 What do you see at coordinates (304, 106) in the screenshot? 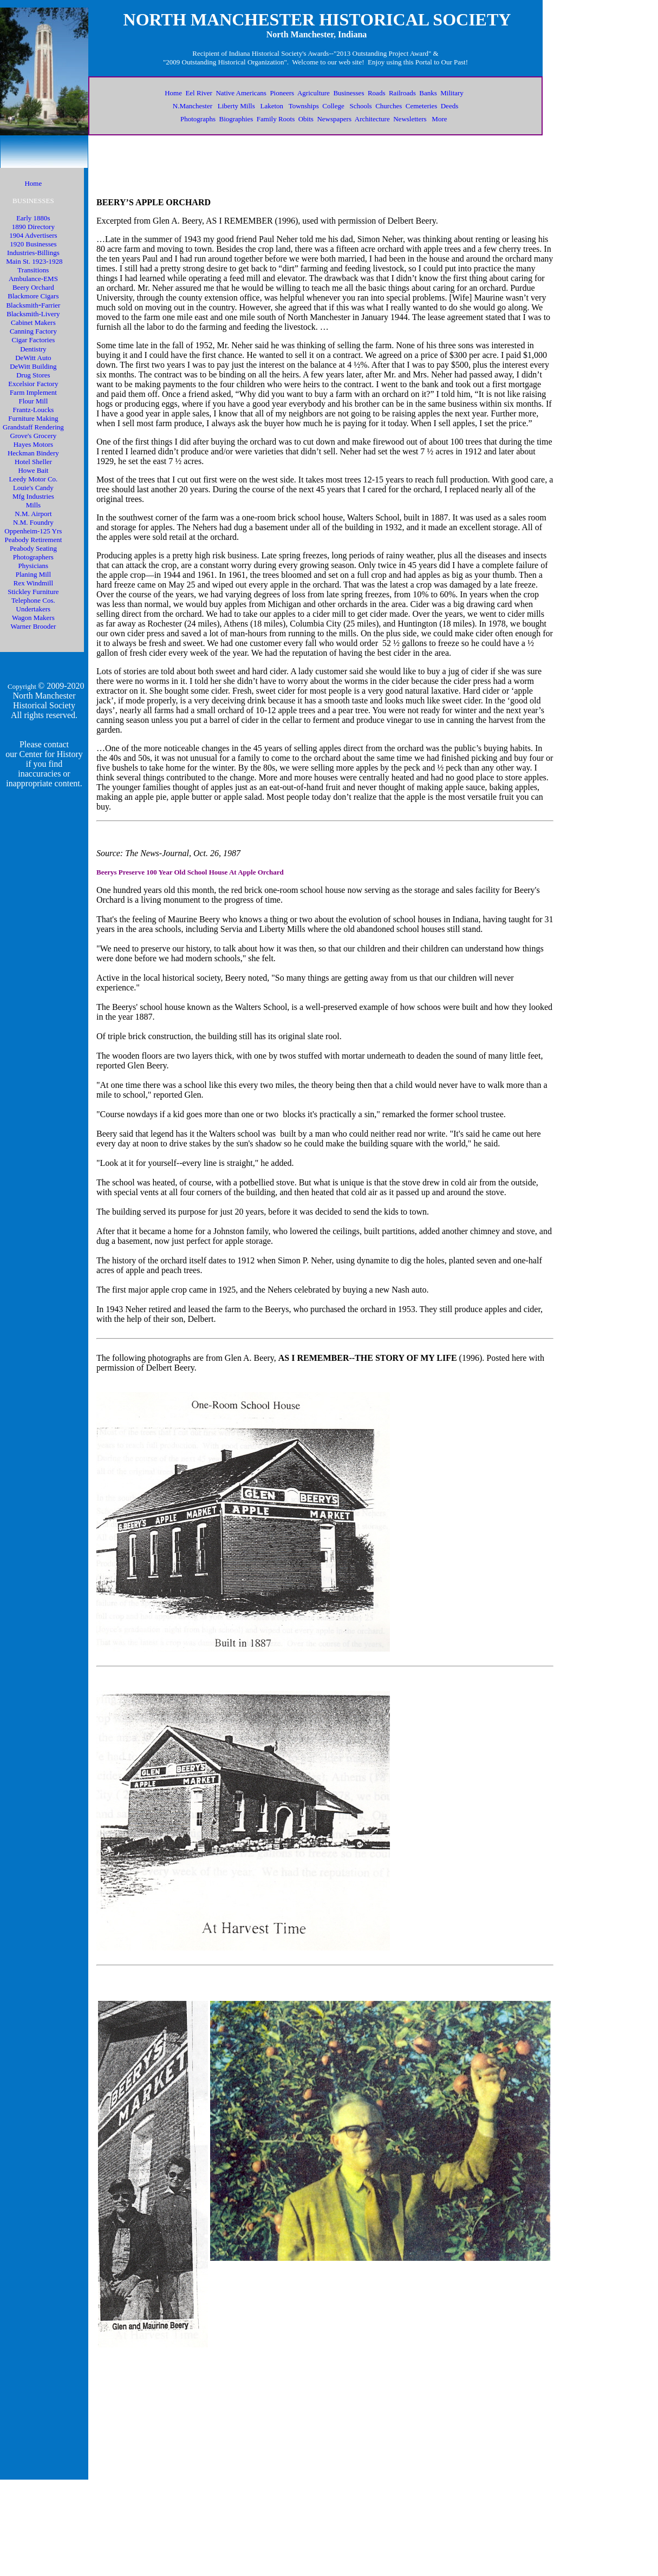
I see `Townships` at bounding box center [304, 106].